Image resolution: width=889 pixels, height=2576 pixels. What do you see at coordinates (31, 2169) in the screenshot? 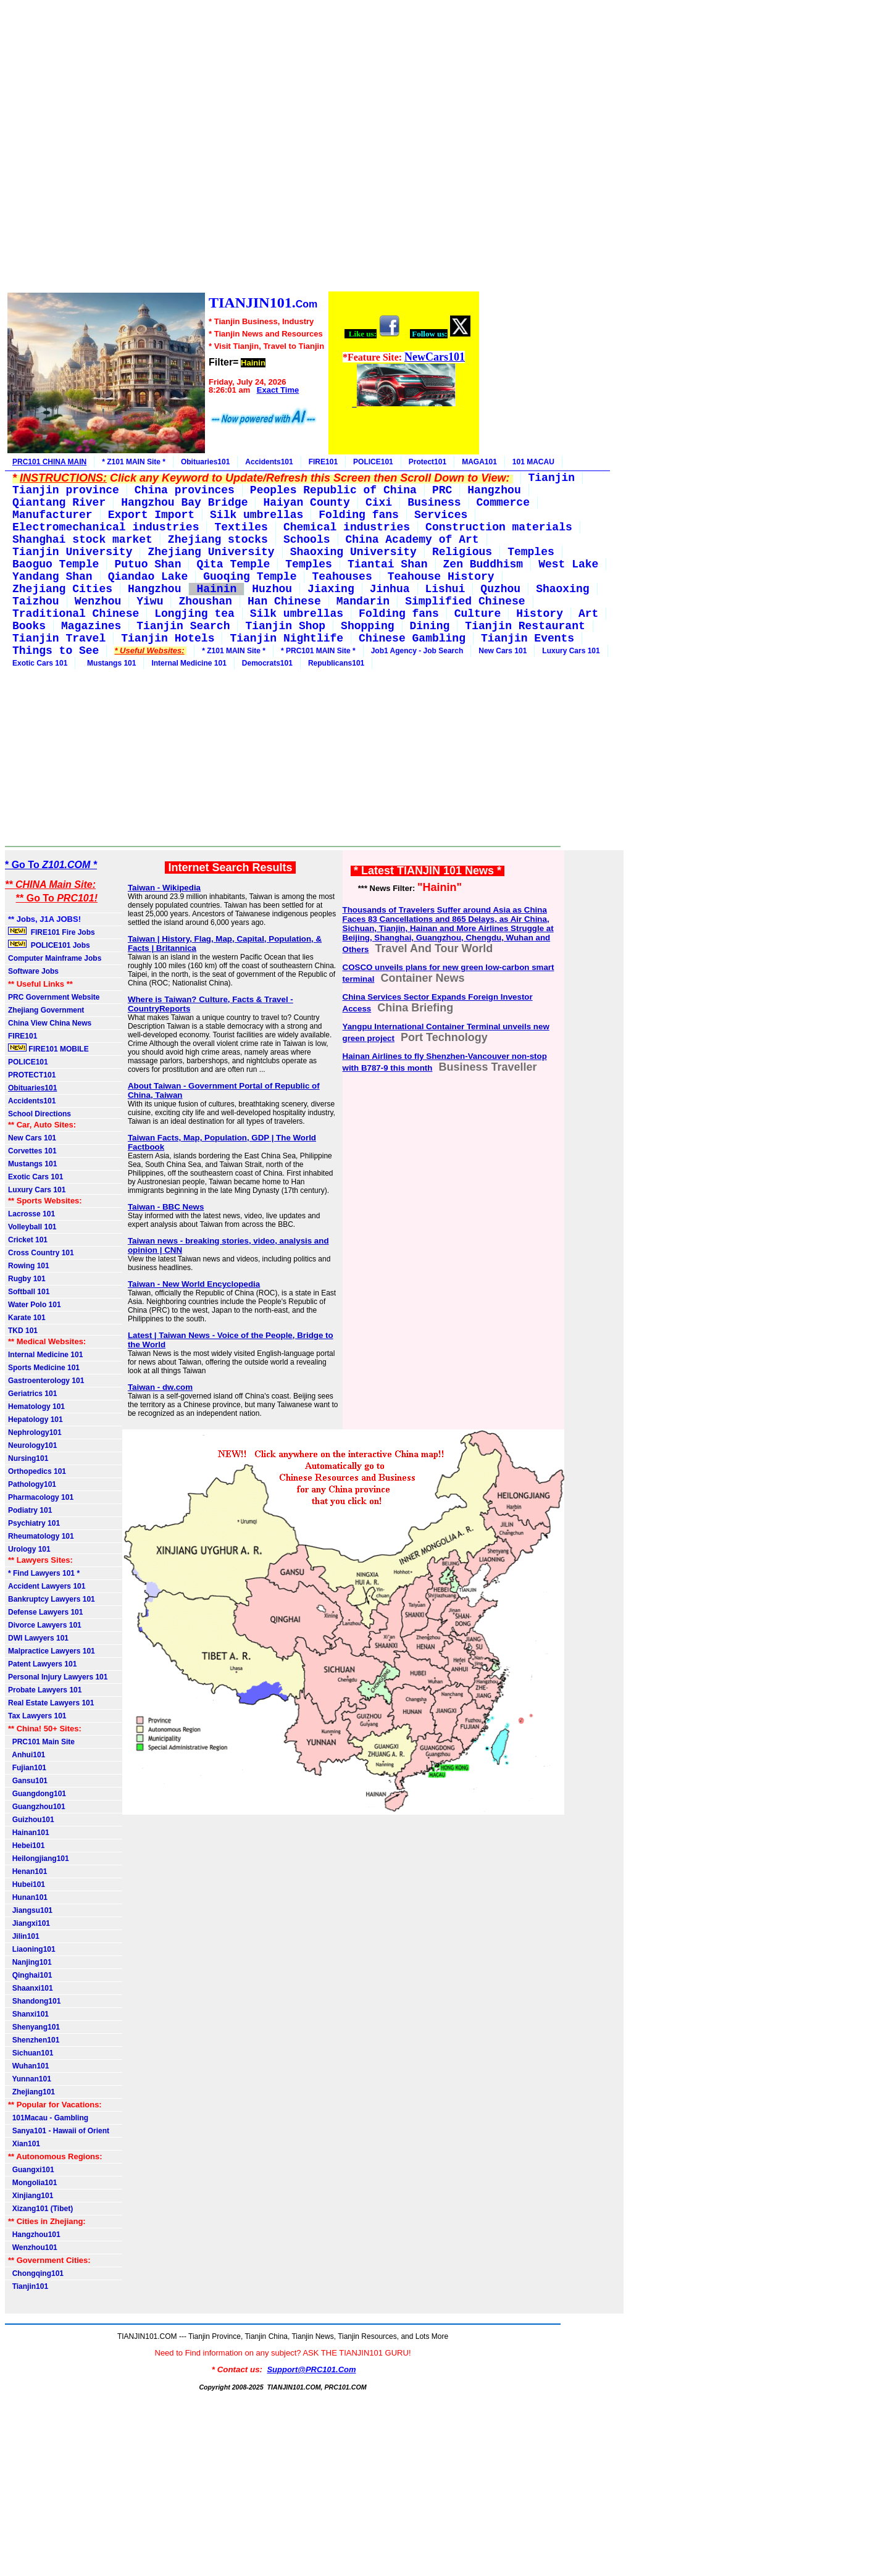
I see `Guangxi101` at bounding box center [31, 2169].